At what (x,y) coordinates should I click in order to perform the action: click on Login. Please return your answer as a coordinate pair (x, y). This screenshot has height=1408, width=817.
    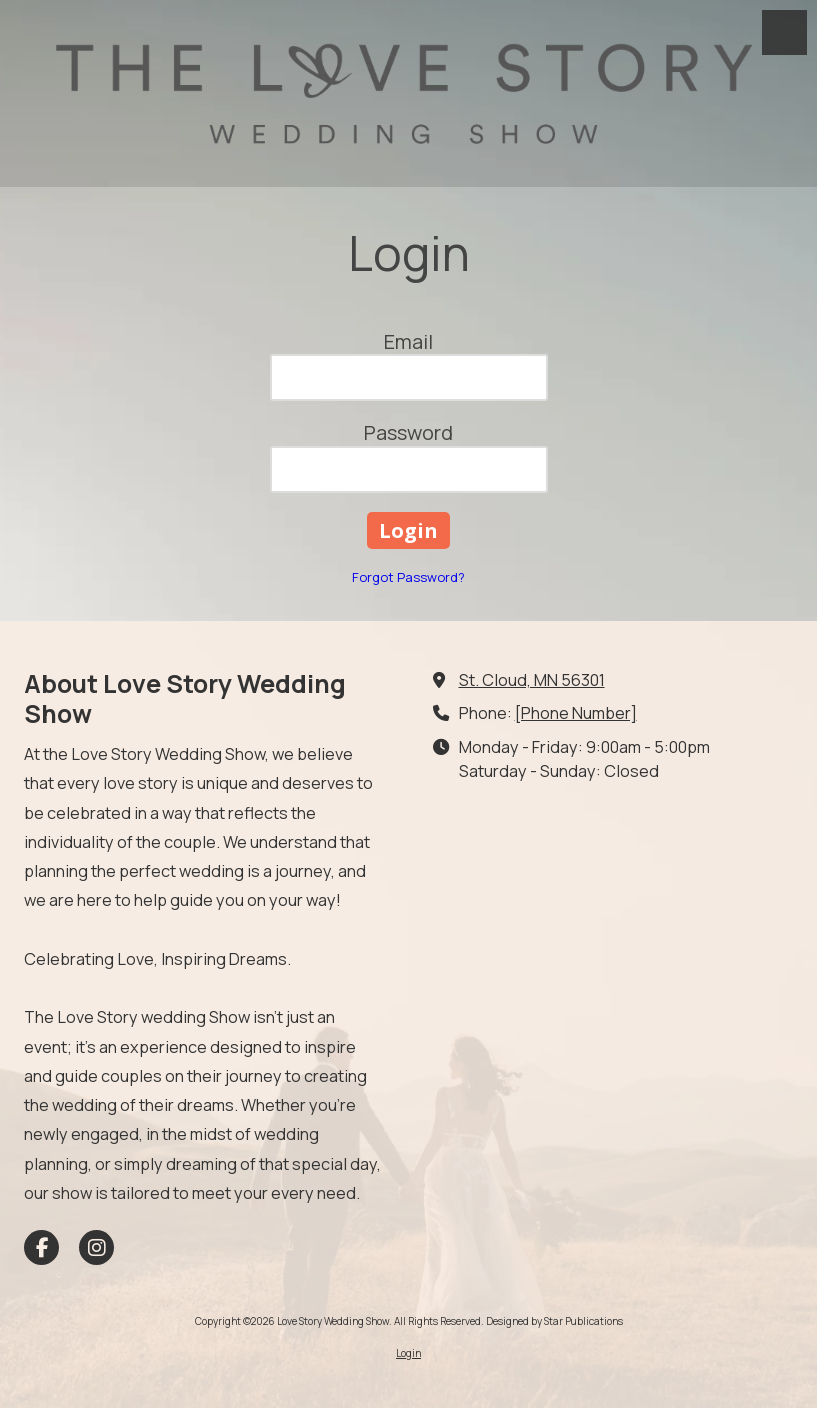
    Looking at the image, I should click on (408, 1353).